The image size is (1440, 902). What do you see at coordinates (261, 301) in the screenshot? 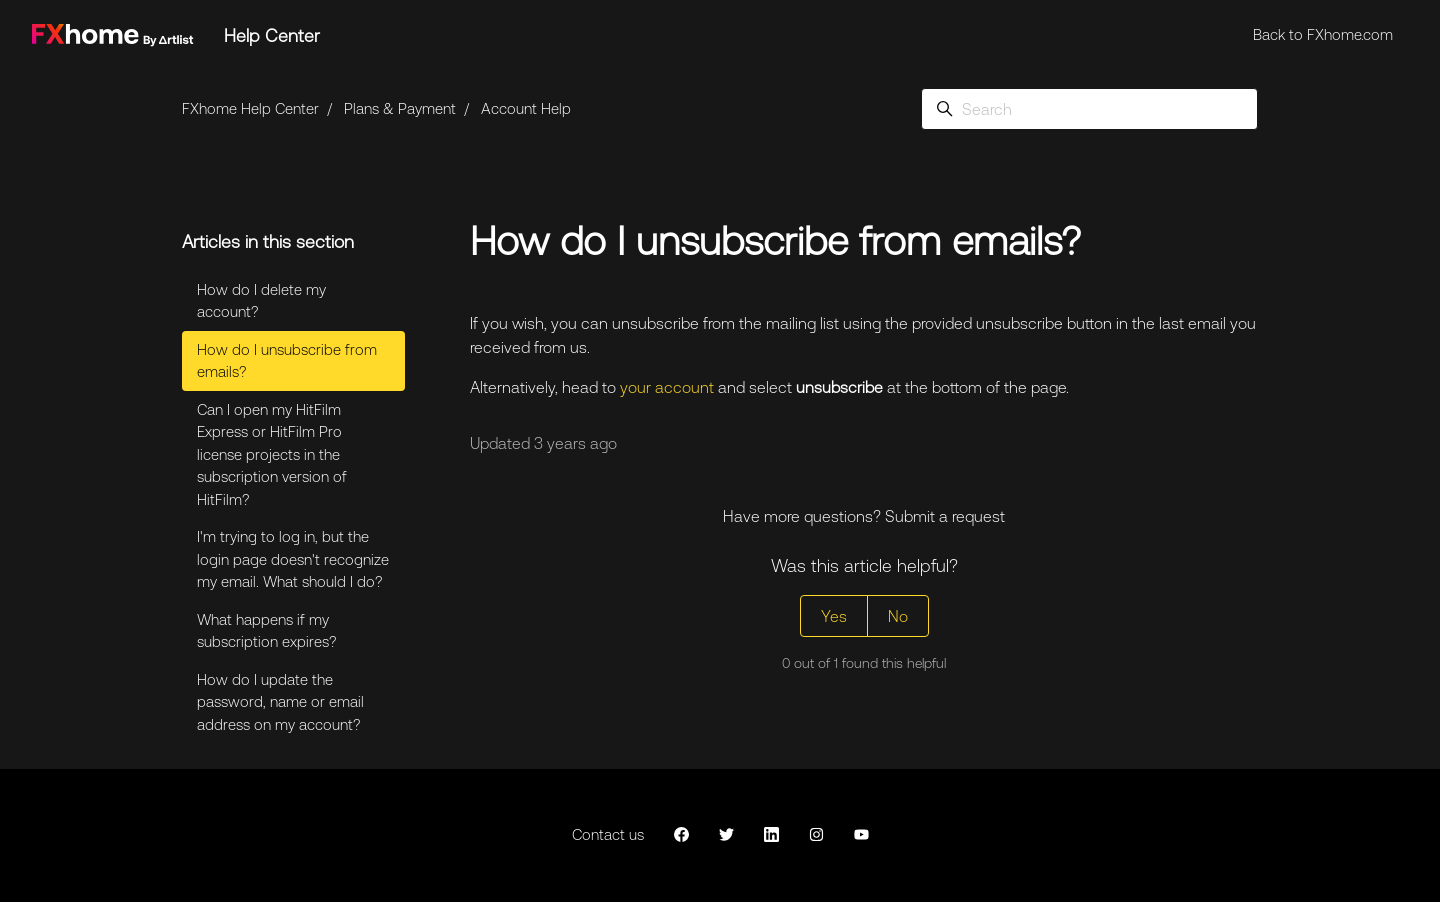
I see `How do I delete my account?` at bounding box center [261, 301].